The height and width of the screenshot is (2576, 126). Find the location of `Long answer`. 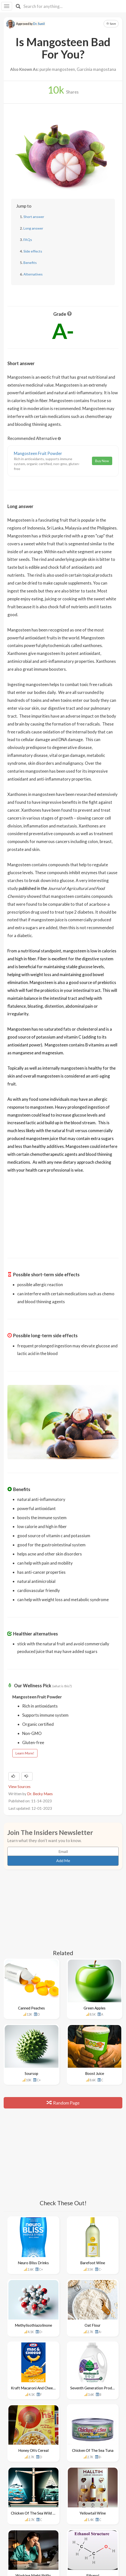

Long answer is located at coordinates (33, 228).